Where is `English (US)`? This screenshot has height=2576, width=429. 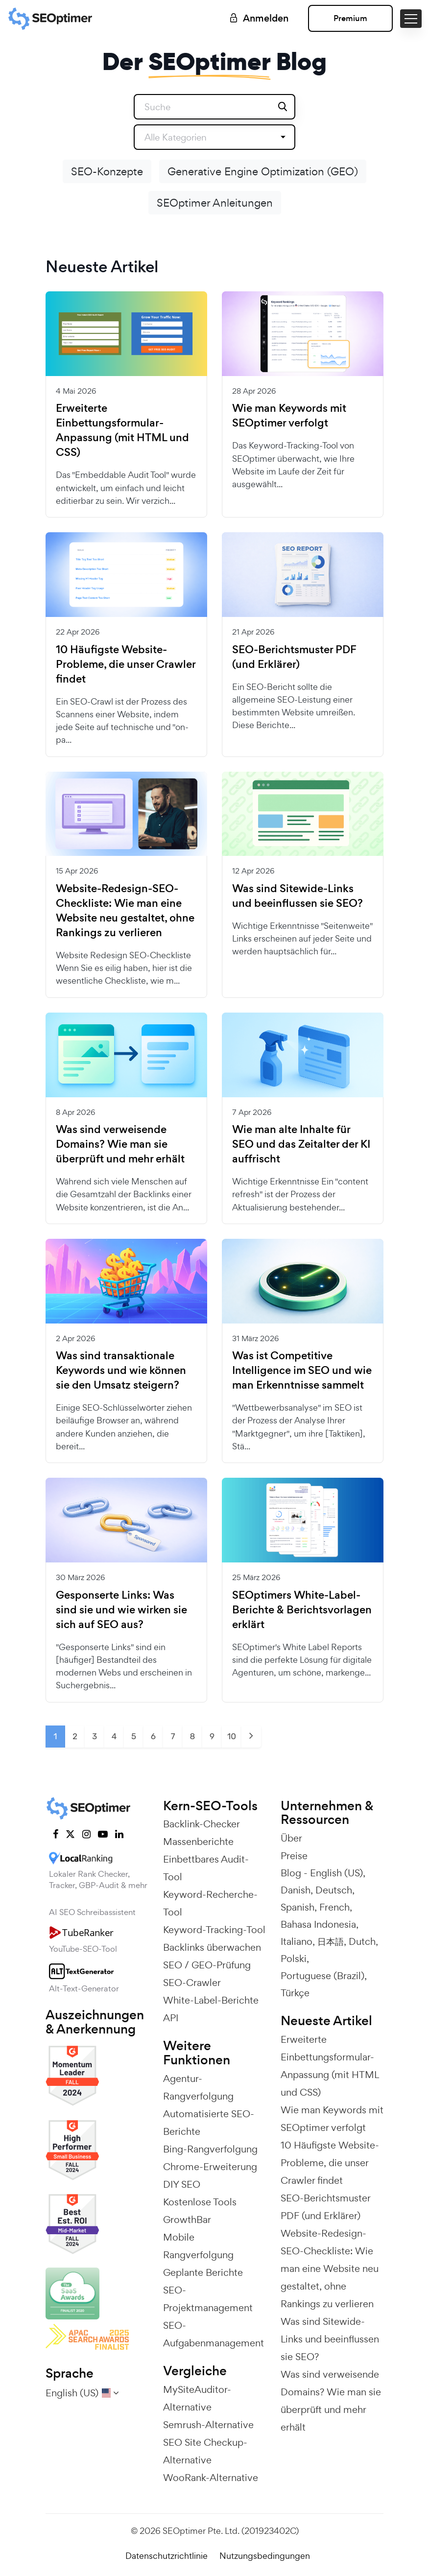 English (US) is located at coordinates (336, 1873).